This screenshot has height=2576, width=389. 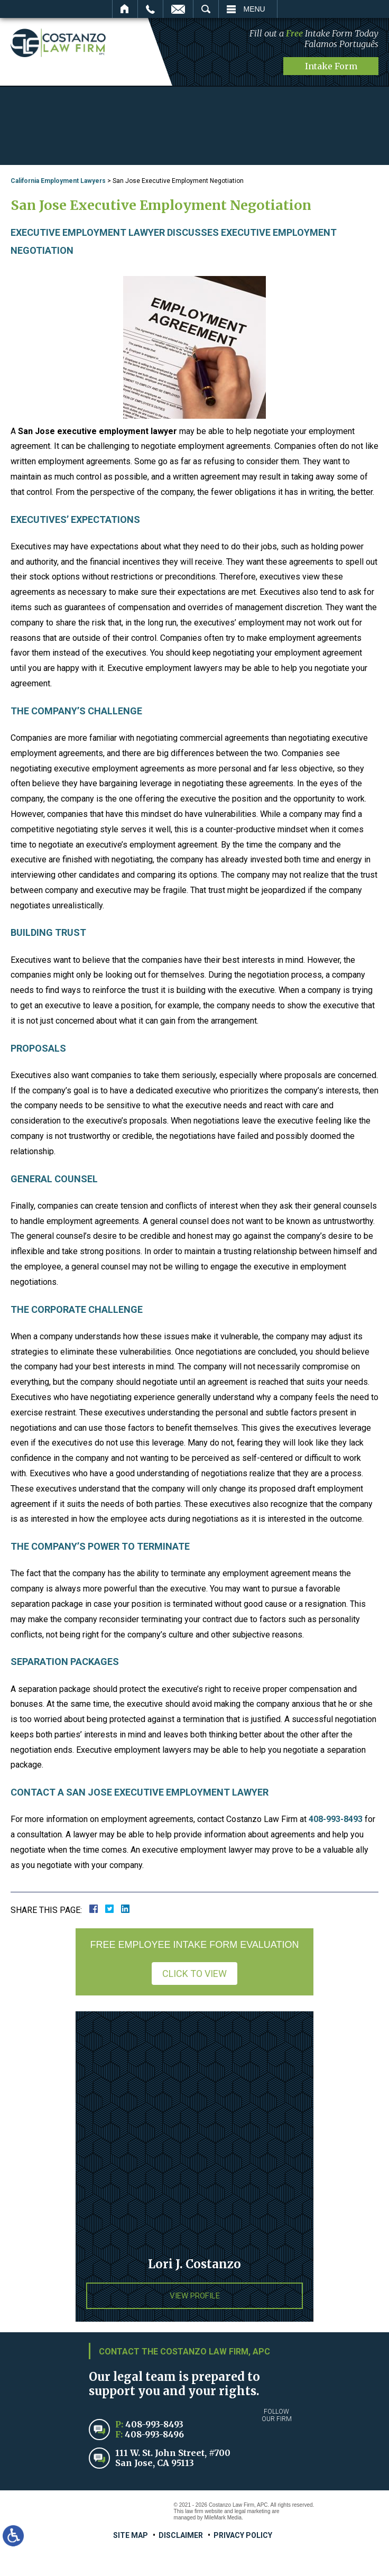 I want to click on Home, so click(x=125, y=9).